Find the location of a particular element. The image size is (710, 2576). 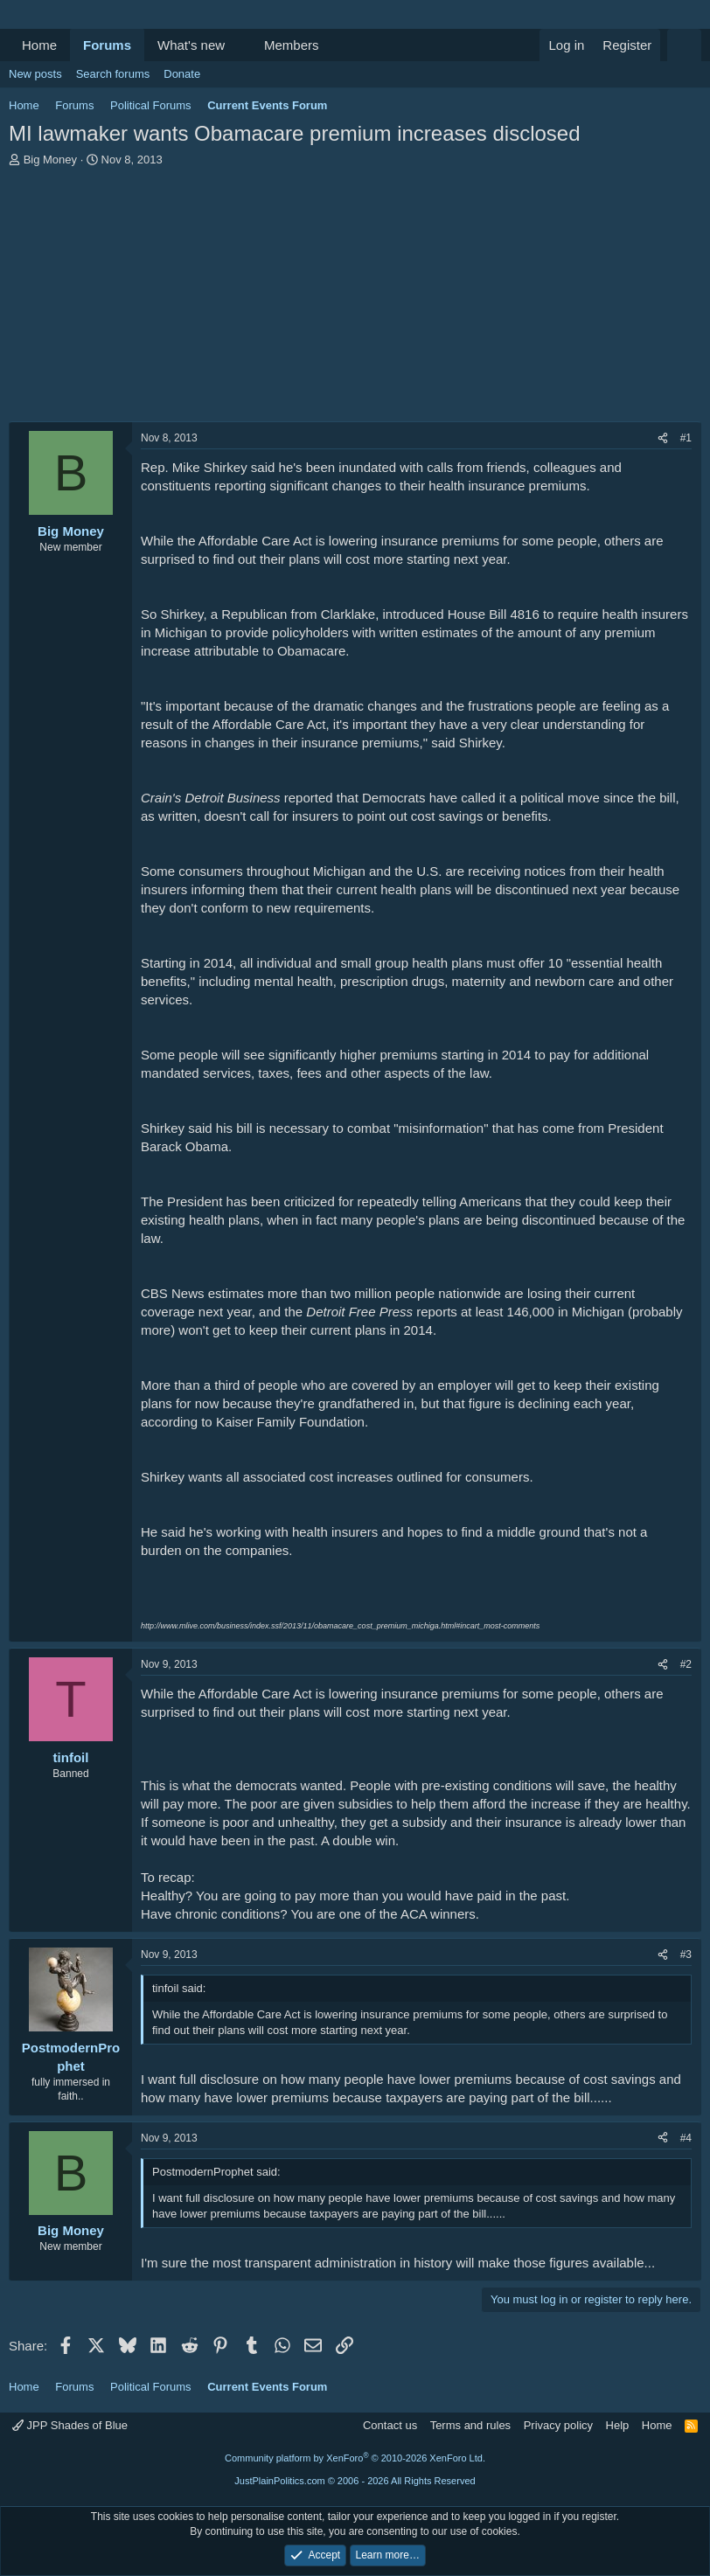

Help is located at coordinates (618, 2425).